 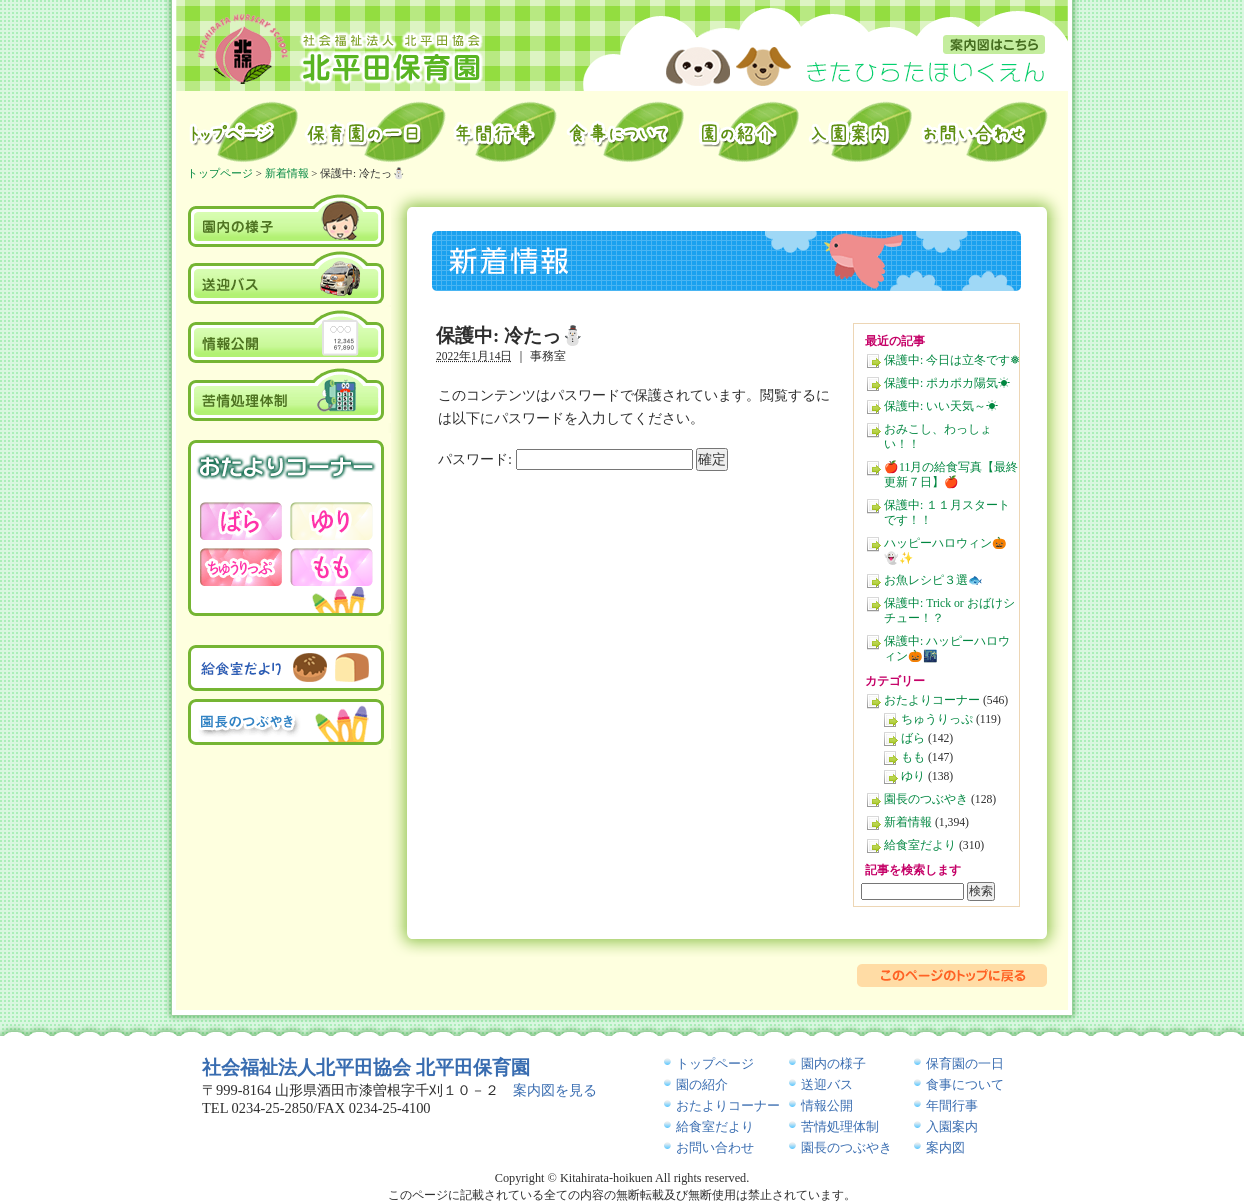 I want to click on 食事について, so click(x=965, y=1084).